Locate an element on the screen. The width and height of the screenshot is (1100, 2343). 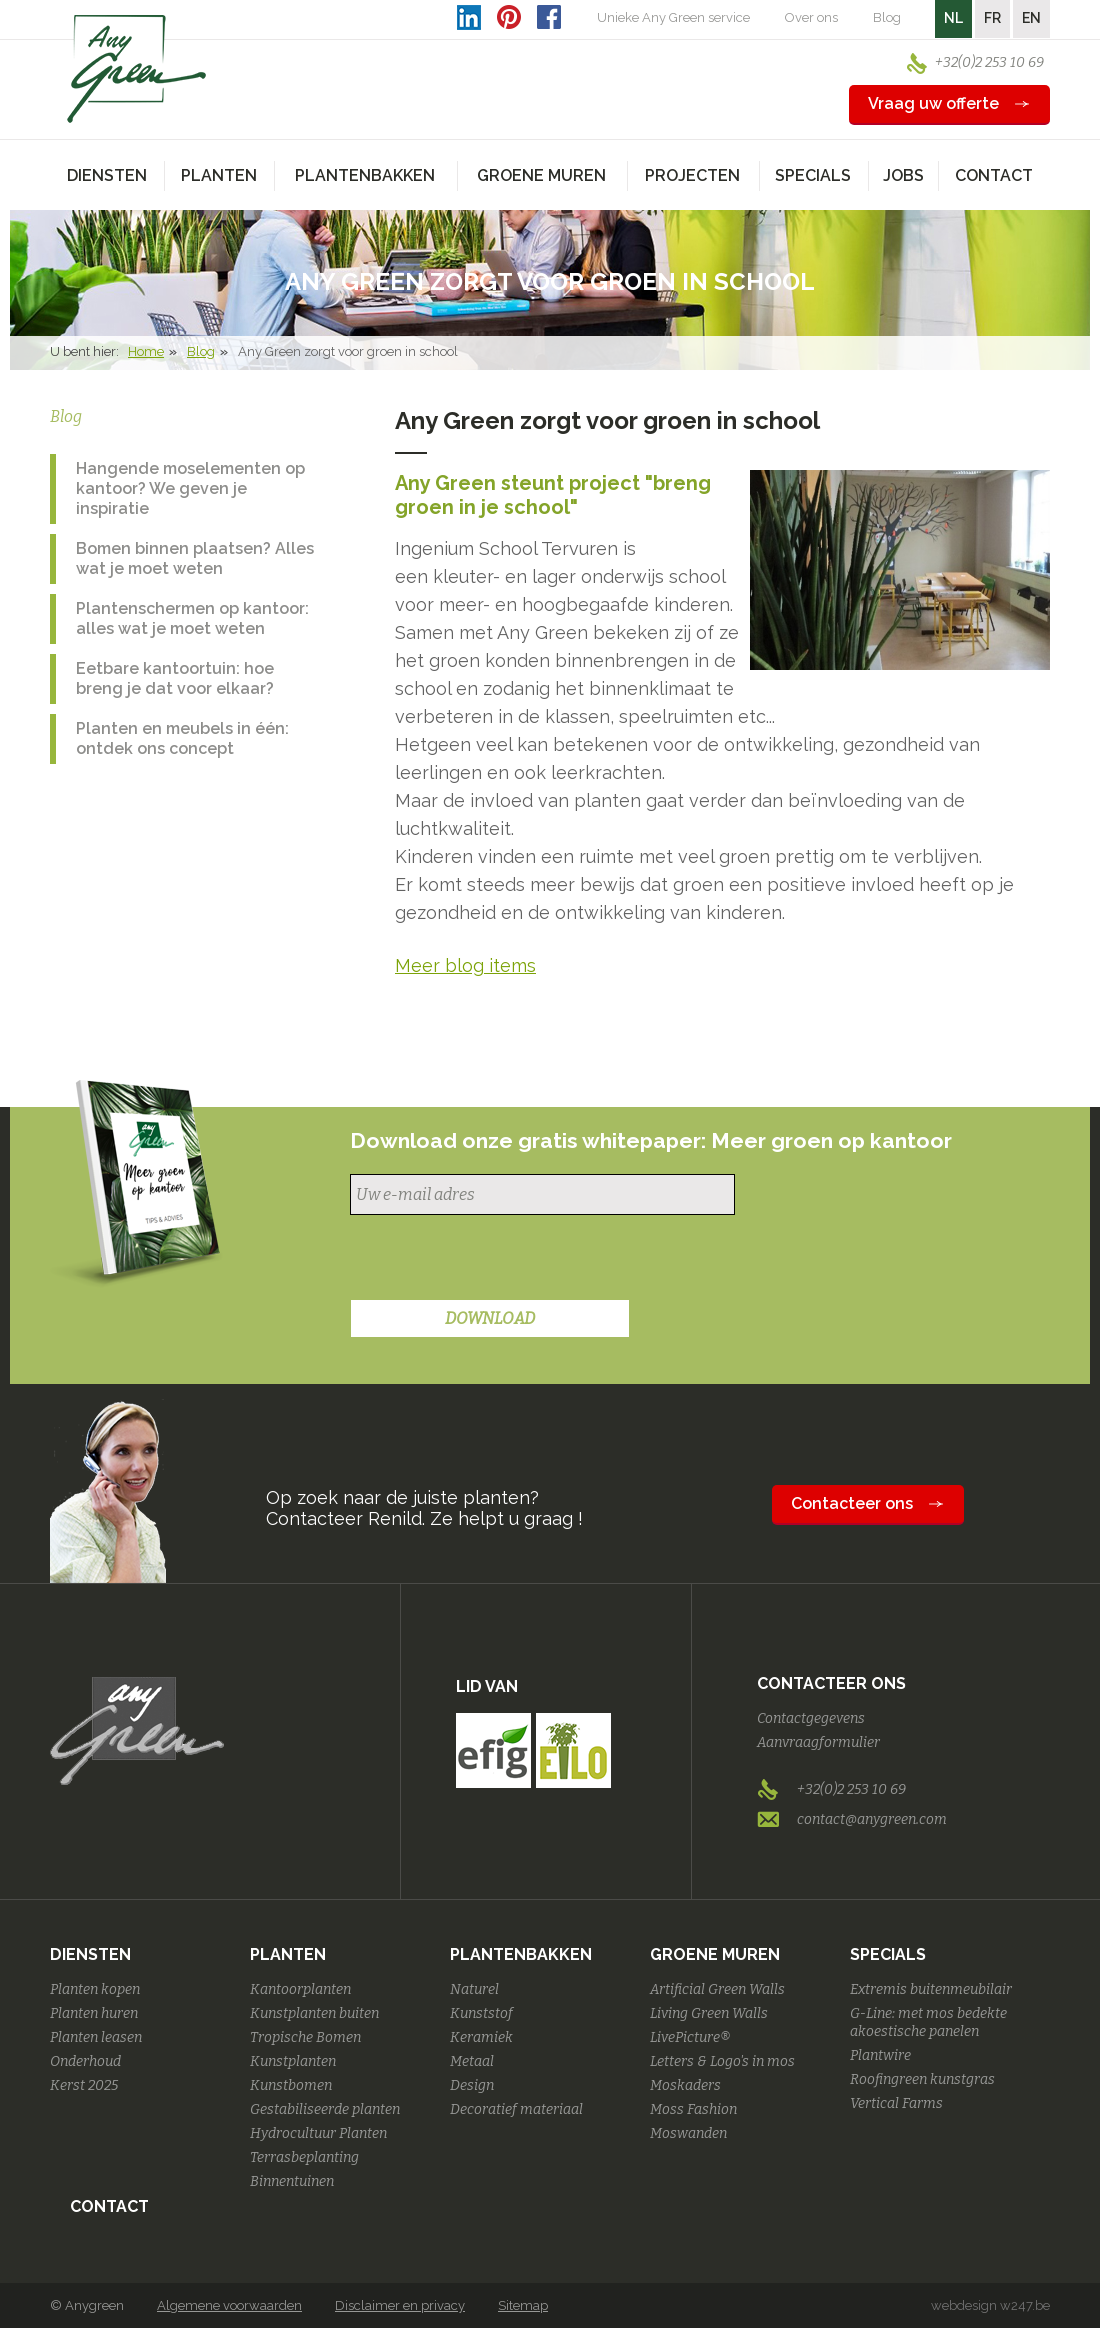
[presentation] is located at coordinates (502, 1260).